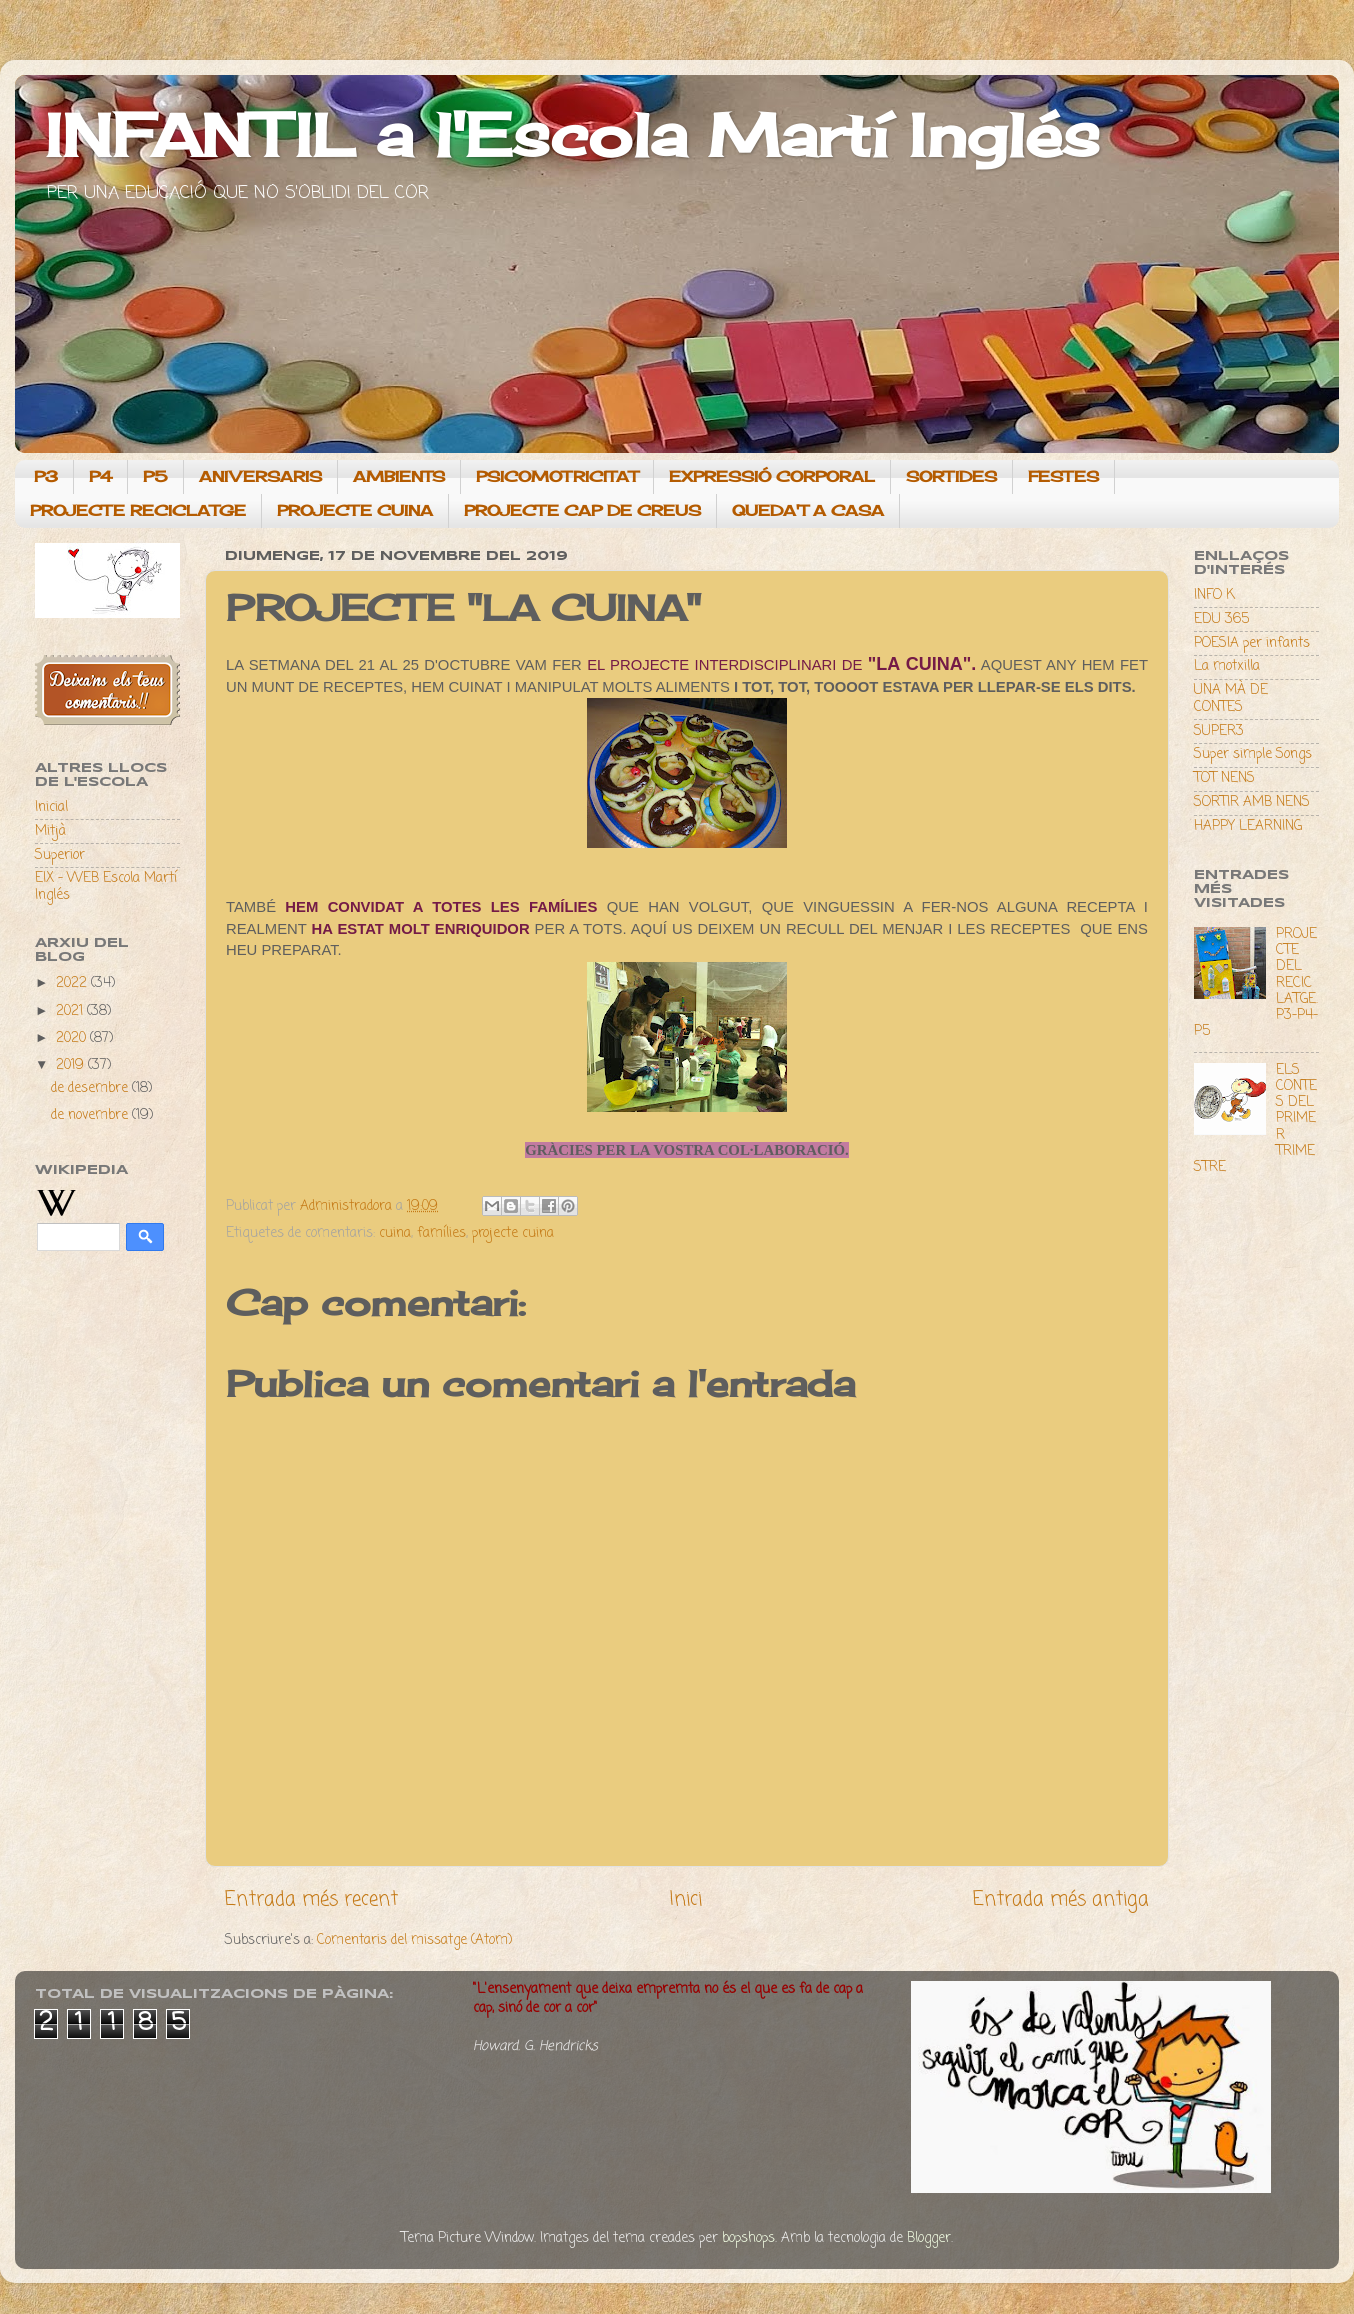 Image resolution: width=1354 pixels, height=2314 pixels. I want to click on AMBIENTS, so click(399, 476).